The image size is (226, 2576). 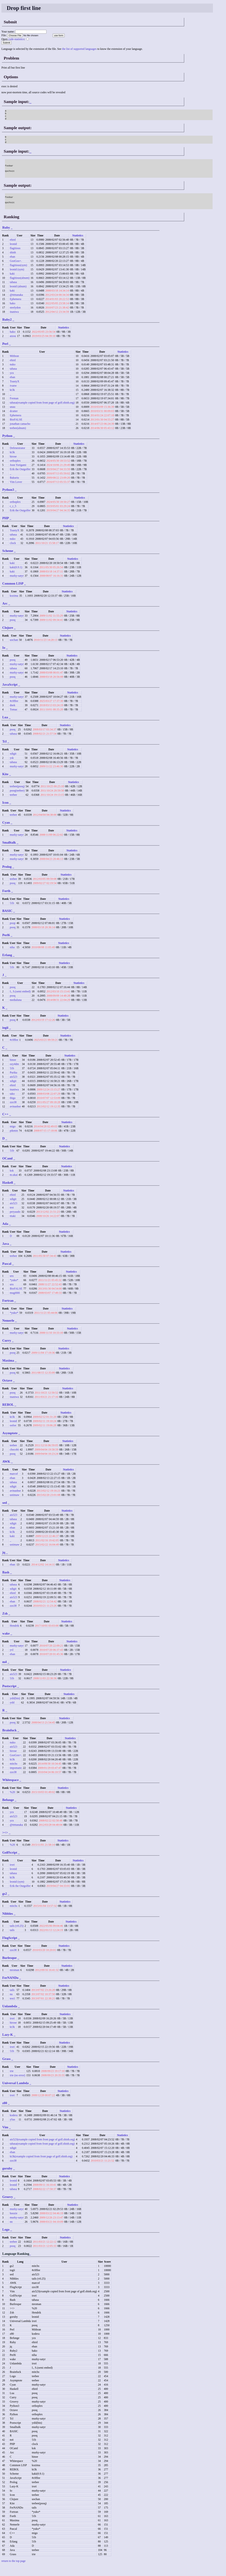 I want to click on Ada, so click(x=5, y=1234).